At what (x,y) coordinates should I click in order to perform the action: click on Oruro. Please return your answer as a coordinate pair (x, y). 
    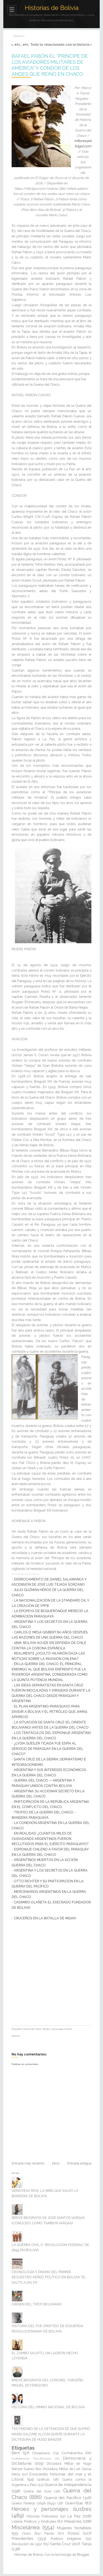
    Looking at the image, I should click on (26, 2533).